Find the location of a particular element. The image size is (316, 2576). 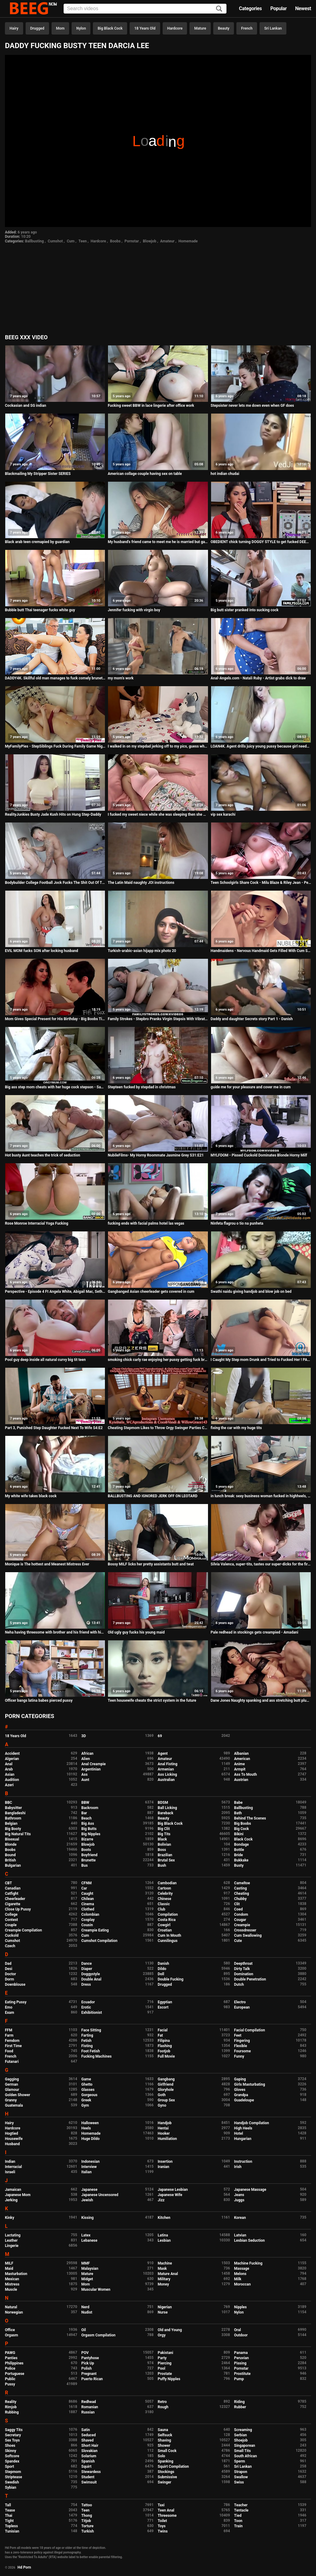

Cheating is located at coordinates (241, 1893).